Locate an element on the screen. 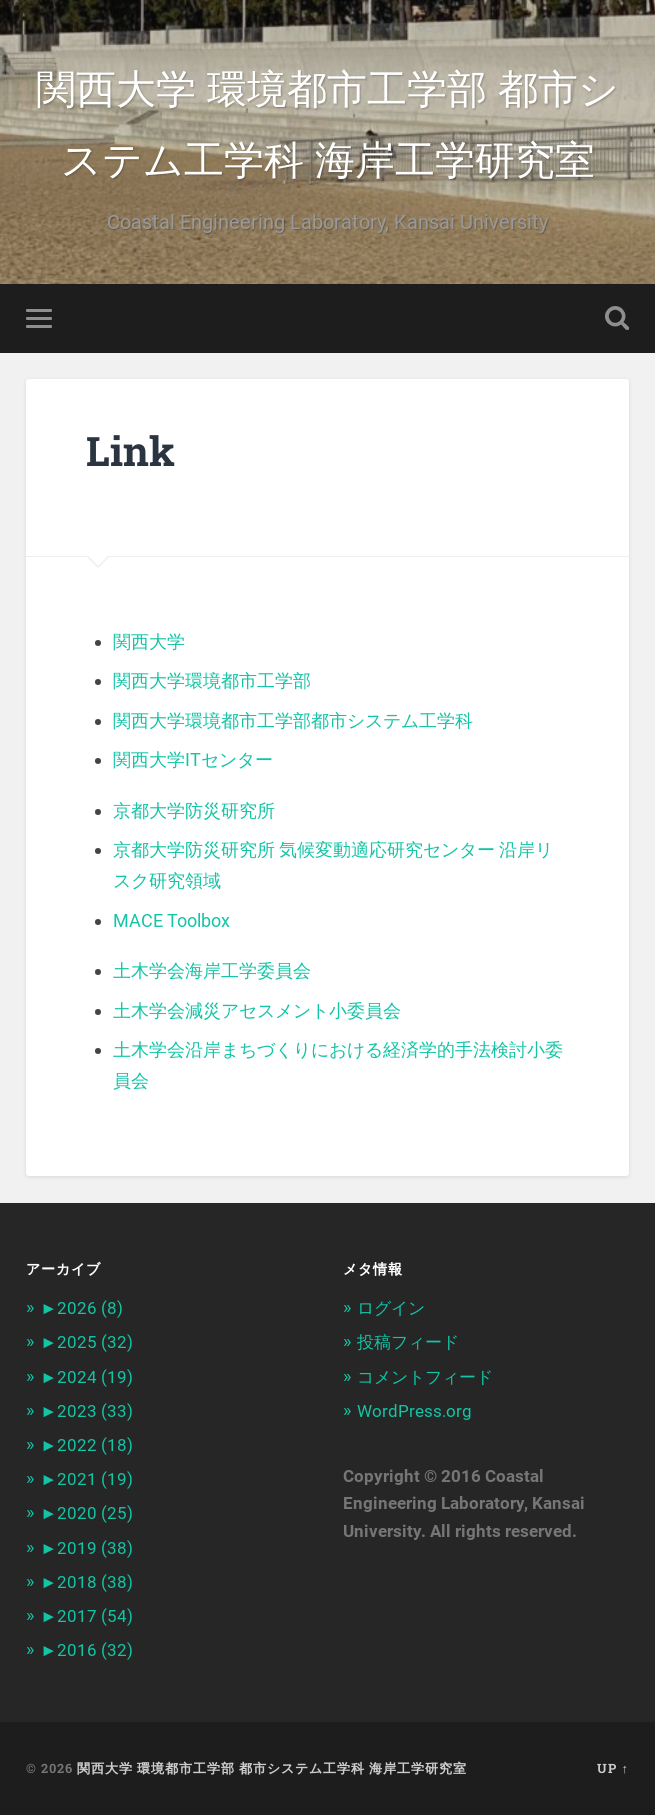 The width and height of the screenshot is (655, 1815). 関西大学環境都市工学部 is located at coordinates (212, 680).